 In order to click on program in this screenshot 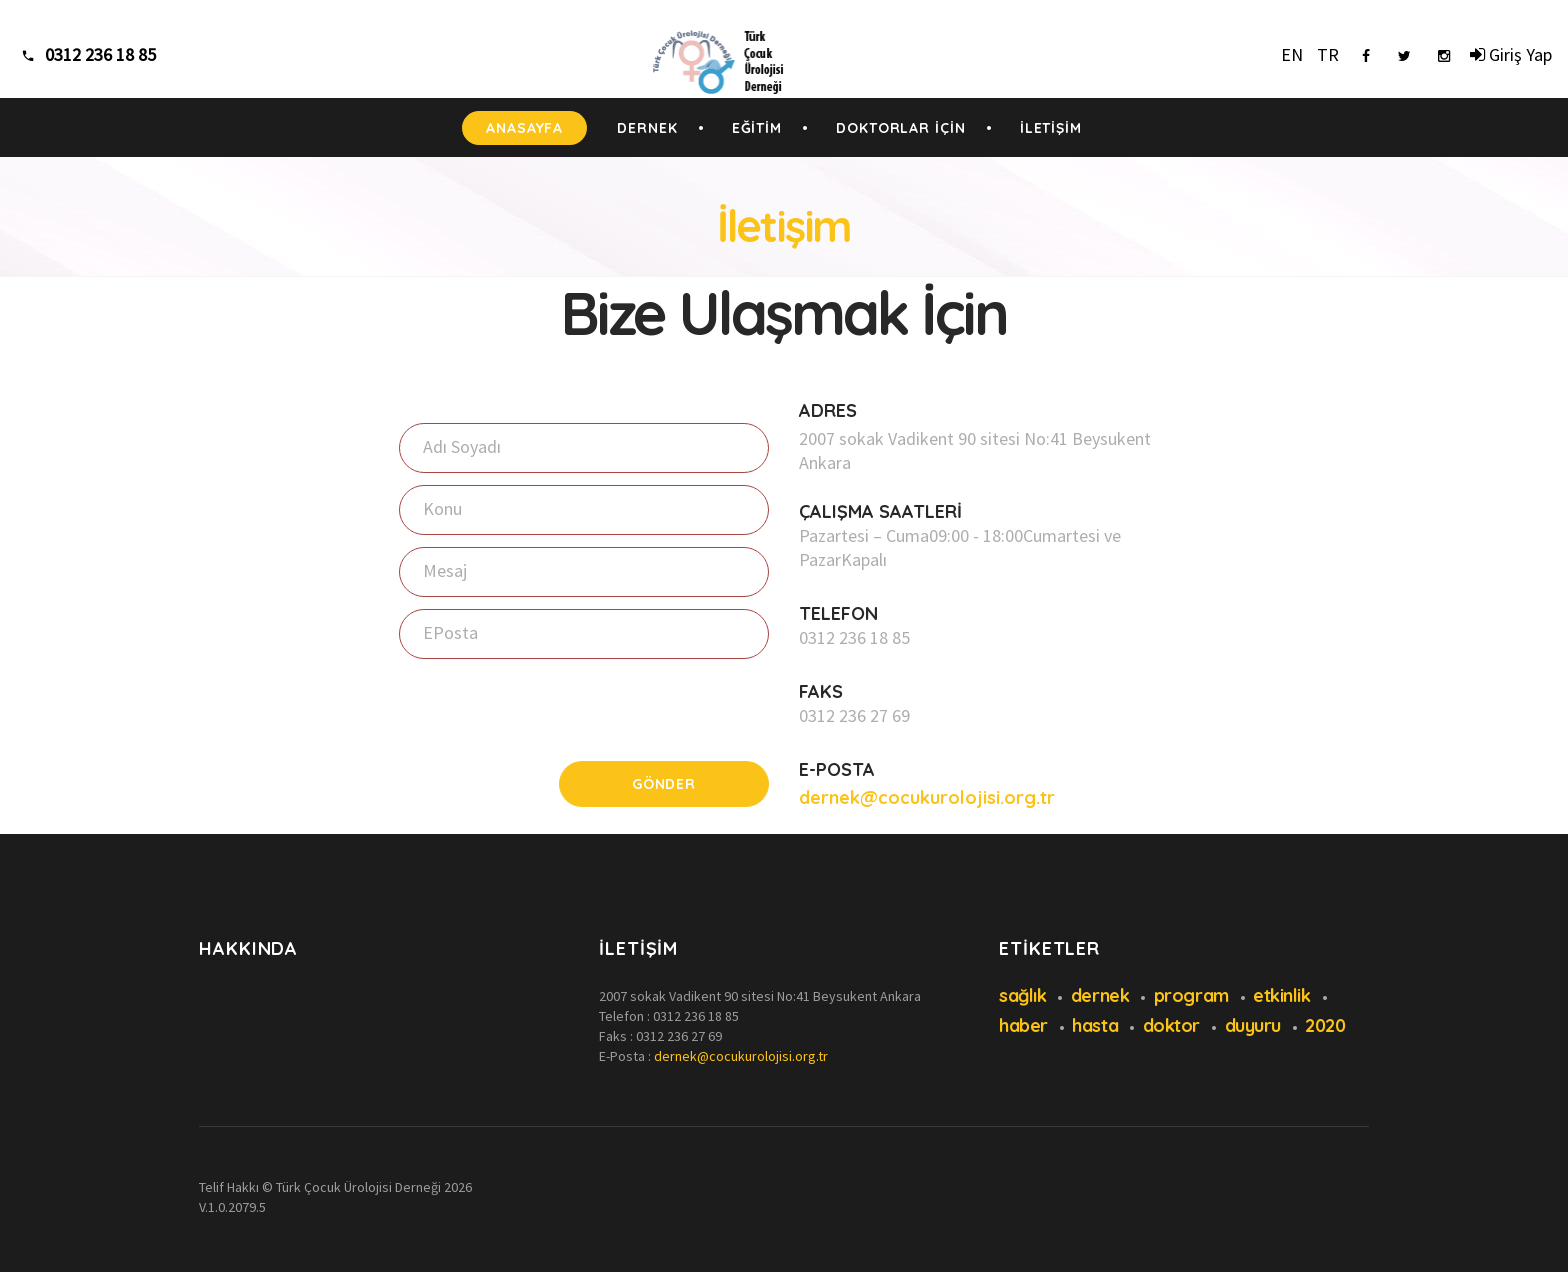, I will do `click(1191, 995)`.